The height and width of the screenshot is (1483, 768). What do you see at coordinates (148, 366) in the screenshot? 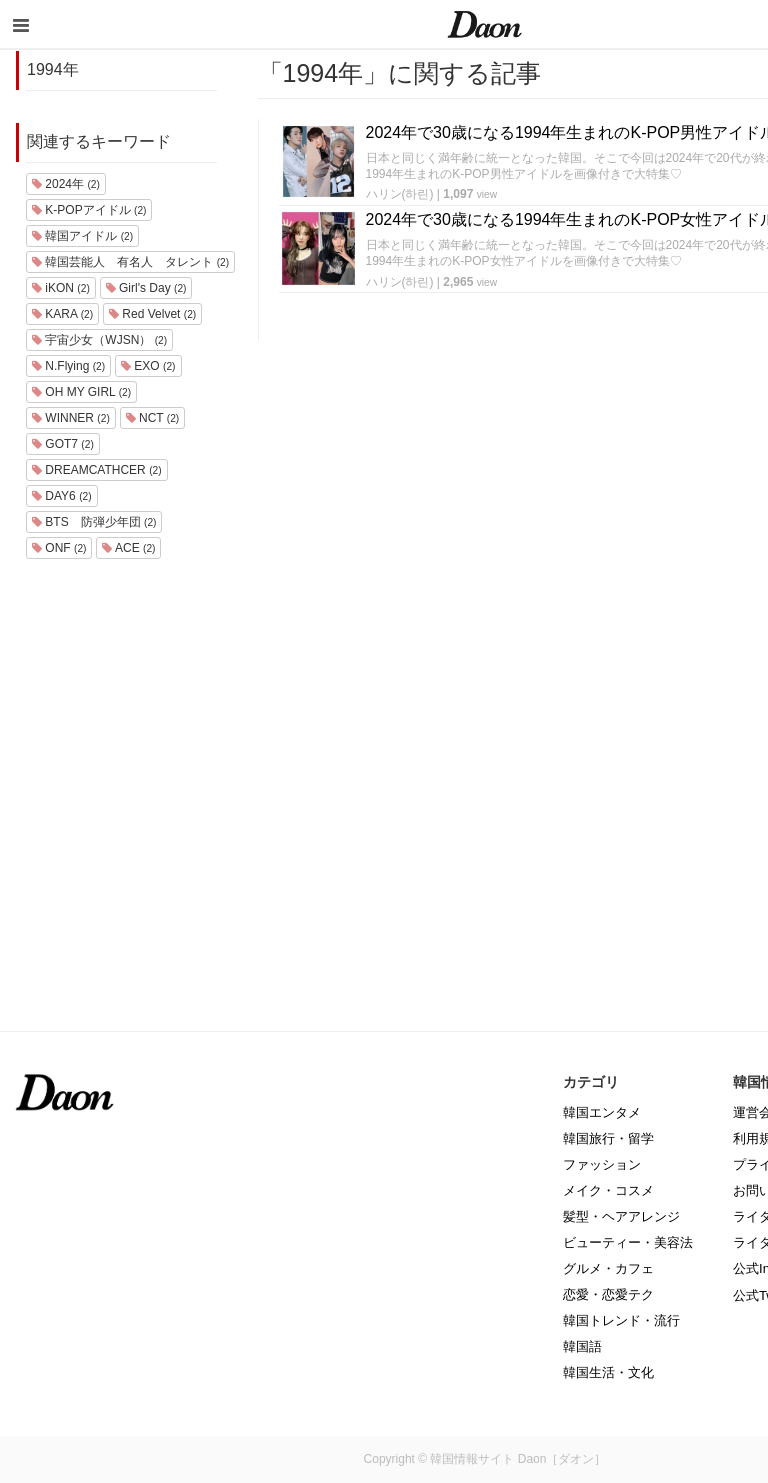
I see `EXO` at bounding box center [148, 366].